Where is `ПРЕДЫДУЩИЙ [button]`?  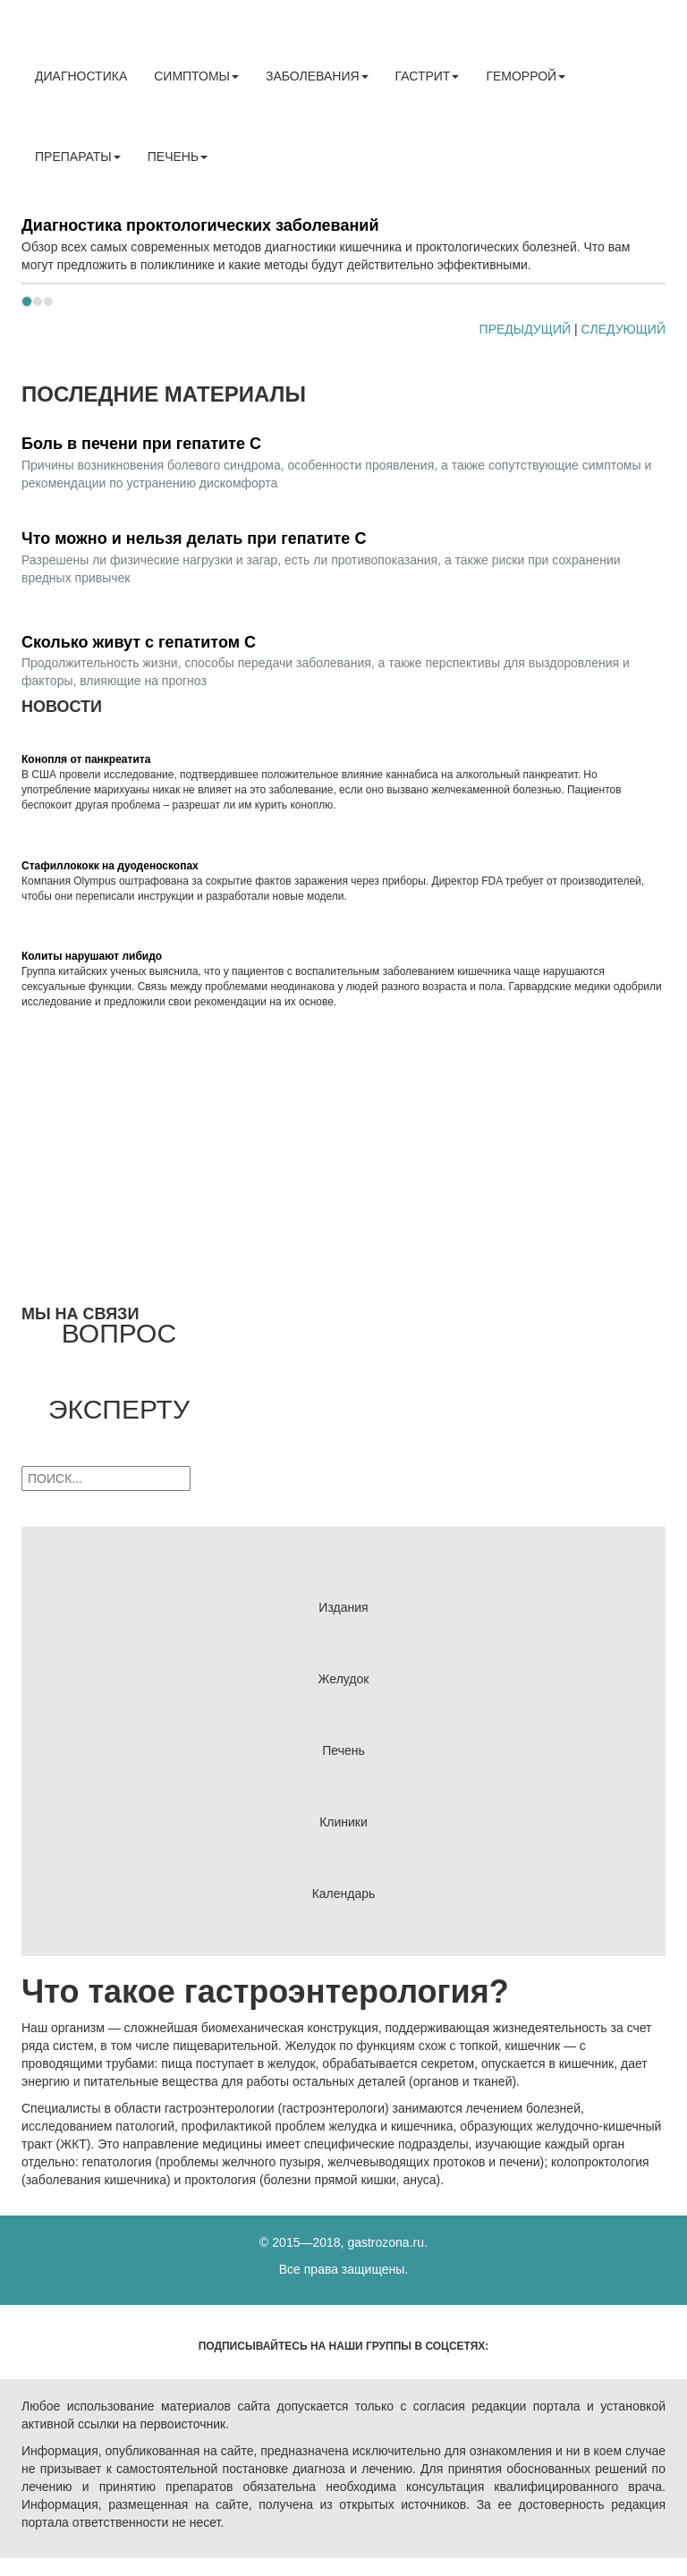 ПРЕДЫДУЩИЙ [button] is located at coordinates (525, 329).